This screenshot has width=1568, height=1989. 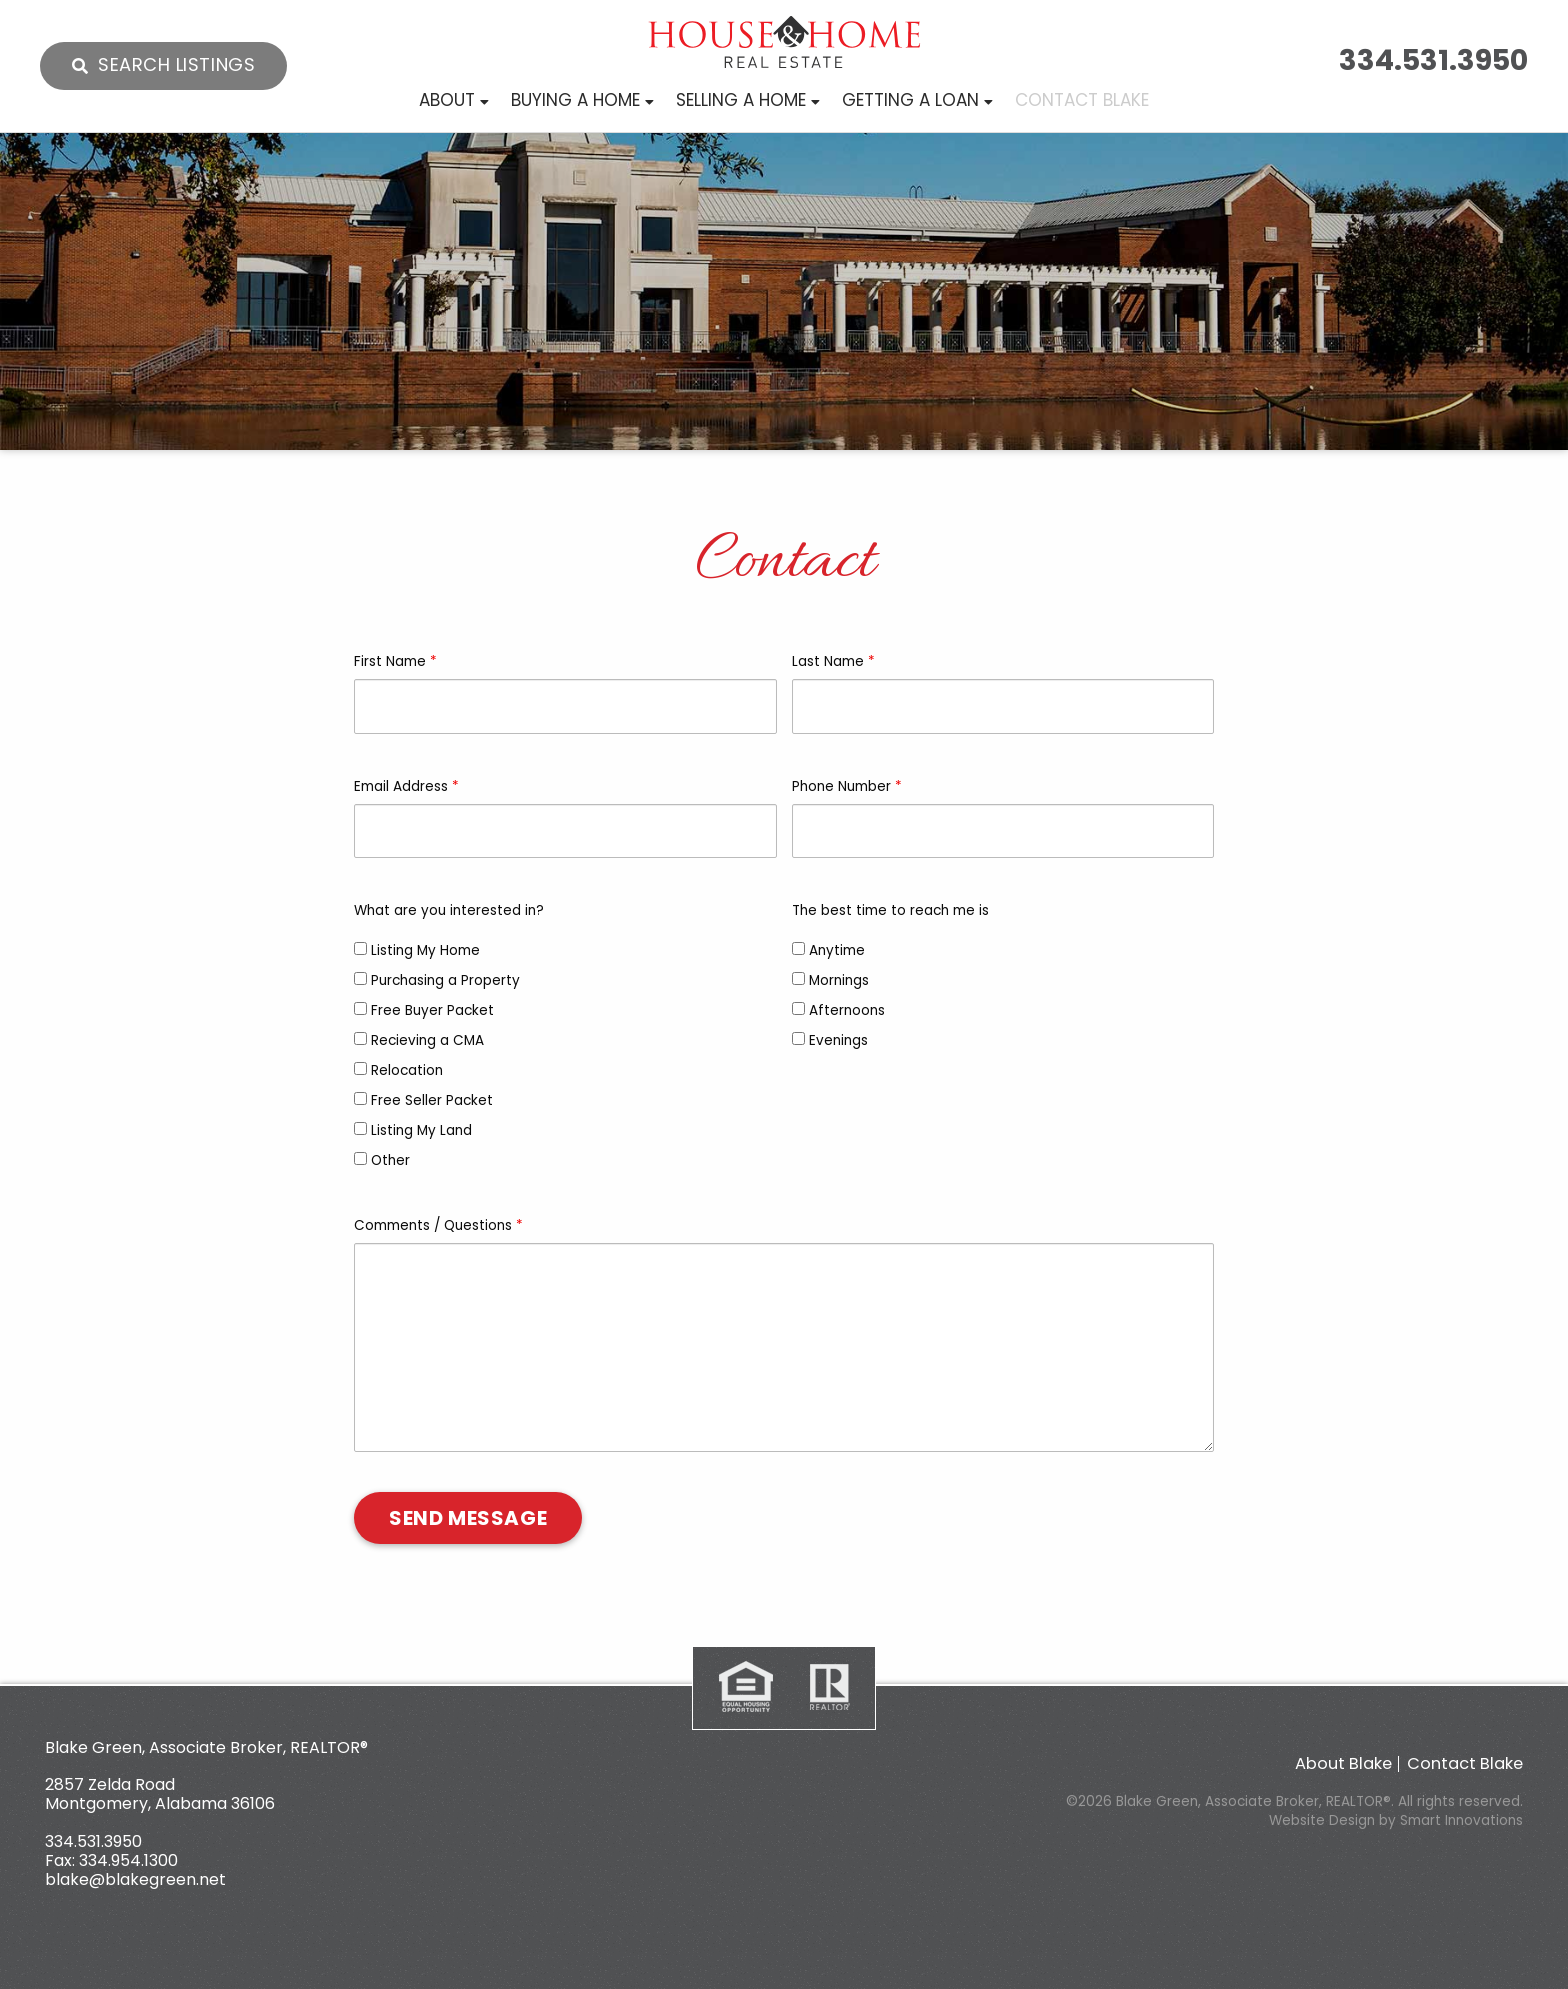 What do you see at coordinates (424, 1010) in the screenshot?
I see `Free Buyer Packet` at bounding box center [424, 1010].